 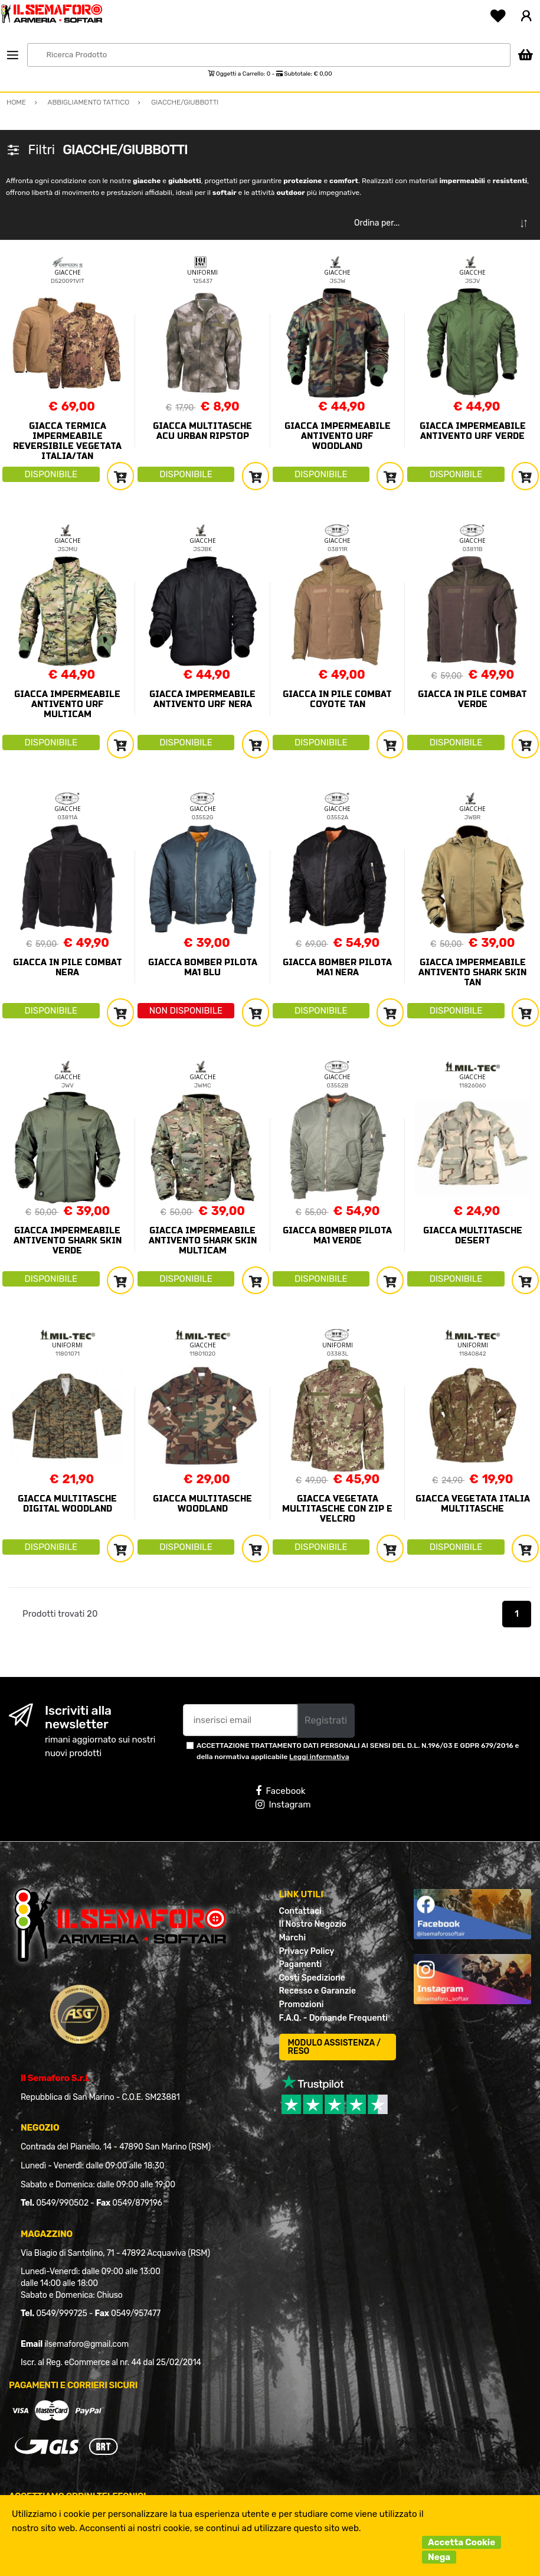 I want to click on Il Nostro Negozio, so click(x=312, y=1924).